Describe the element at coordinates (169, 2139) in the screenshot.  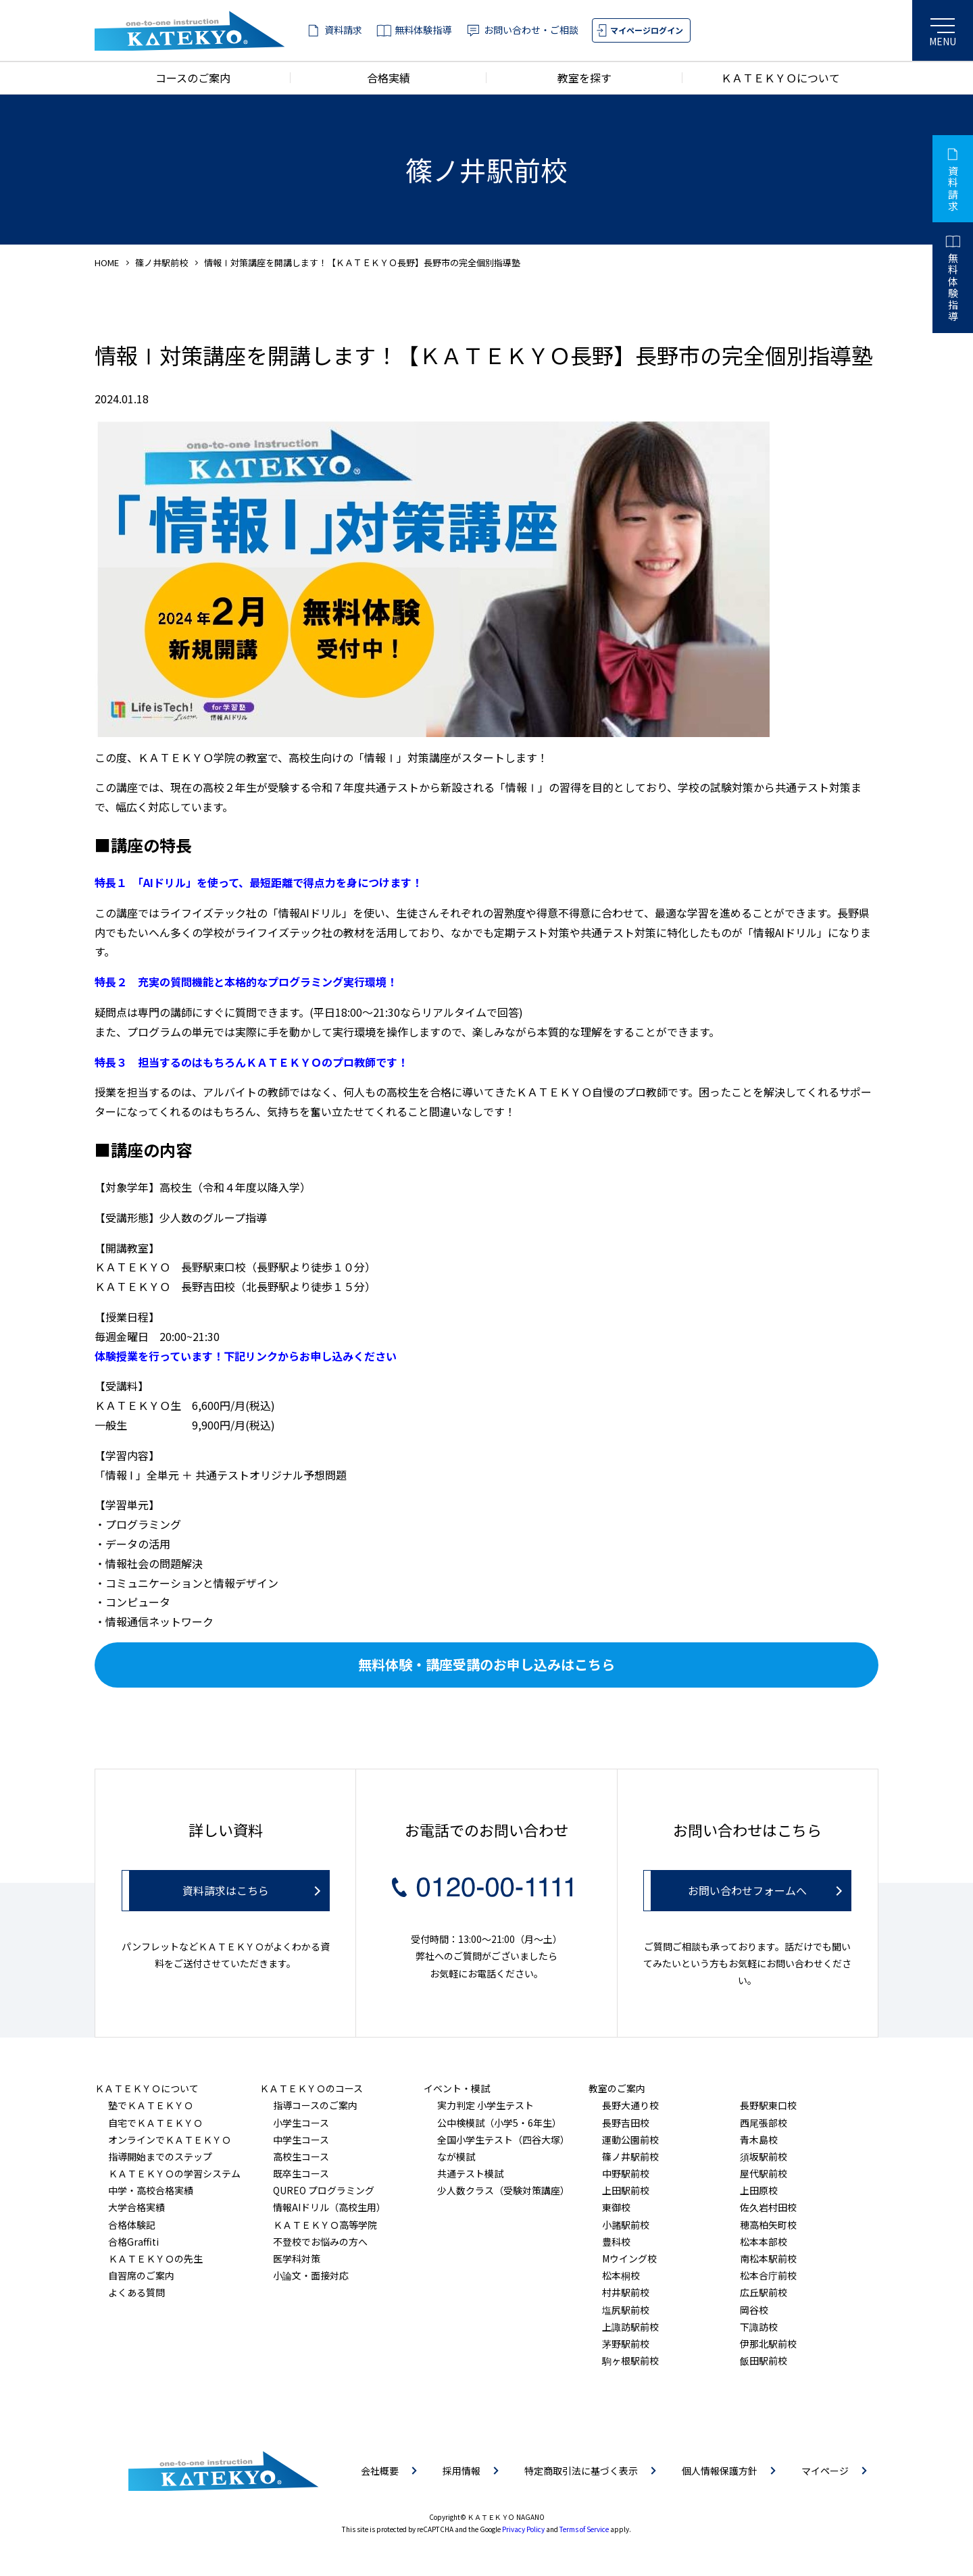
I see `オンラインでＫＡＴＥＫＹＯ` at that location.